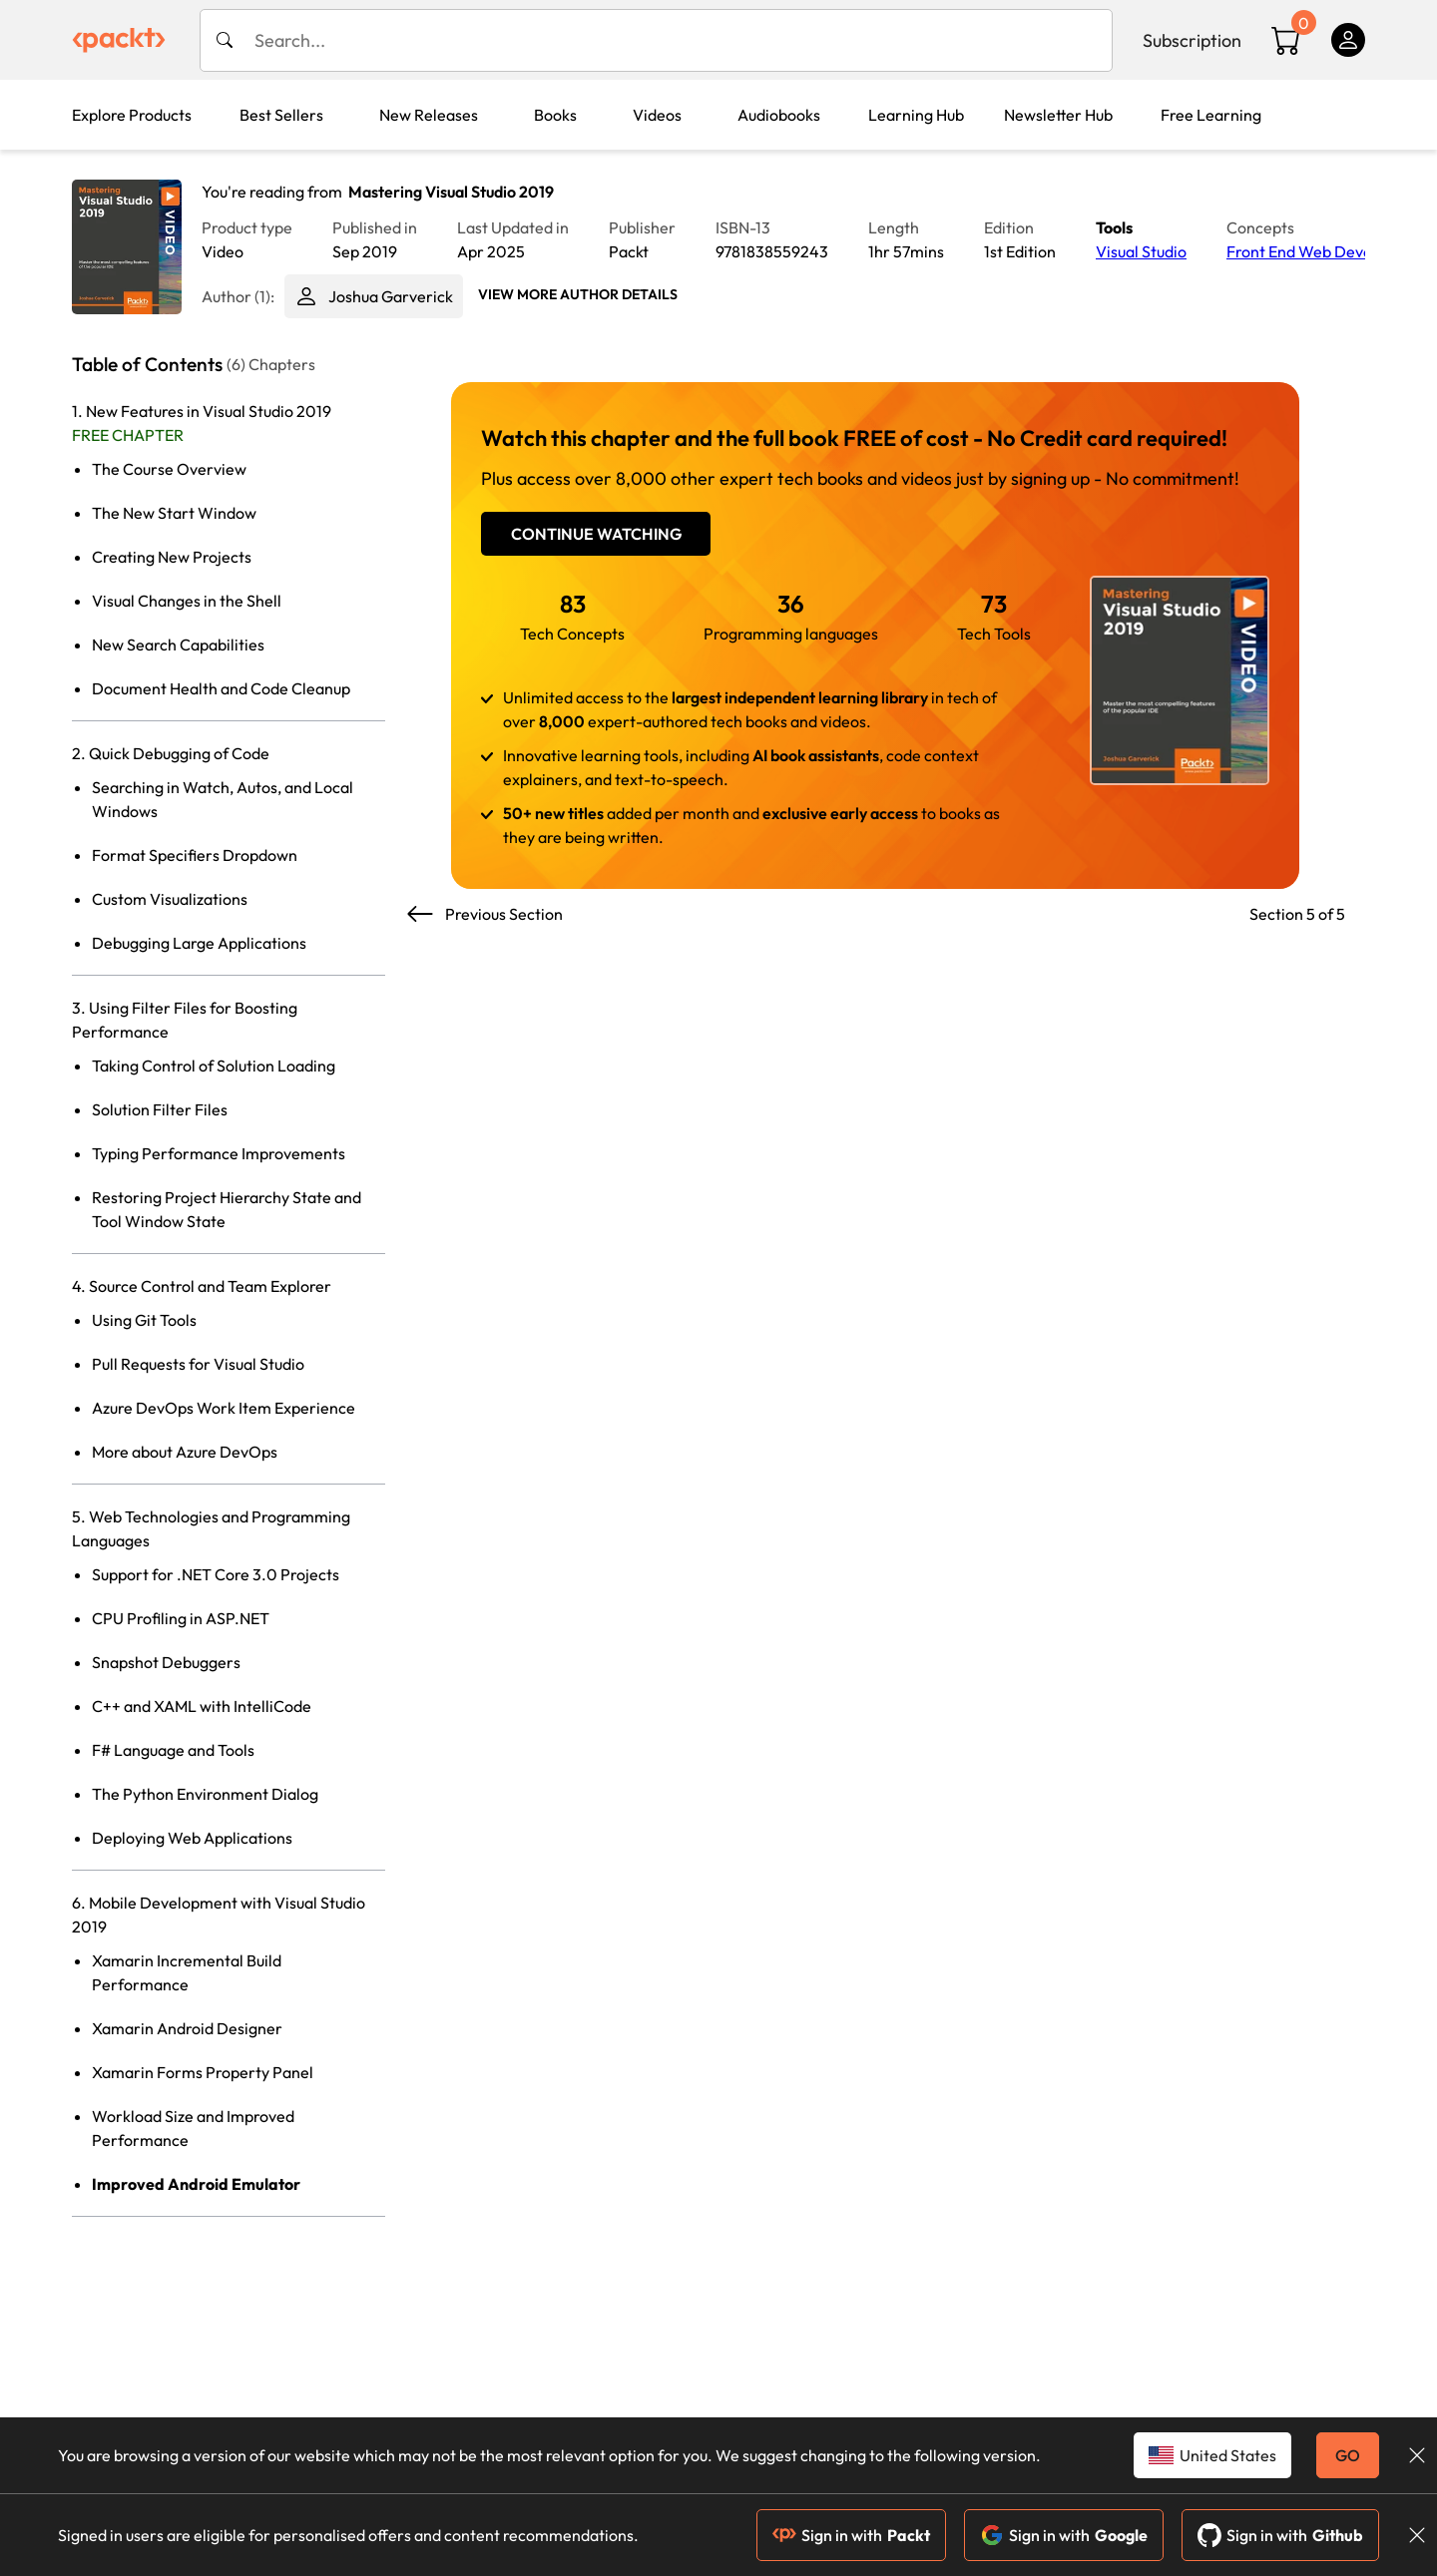 Image resolution: width=1437 pixels, height=2576 pixels. Describe the element at coordinates (213, 1065) in the screenshot. I see `Taking Control of Solution Loading` at that location.